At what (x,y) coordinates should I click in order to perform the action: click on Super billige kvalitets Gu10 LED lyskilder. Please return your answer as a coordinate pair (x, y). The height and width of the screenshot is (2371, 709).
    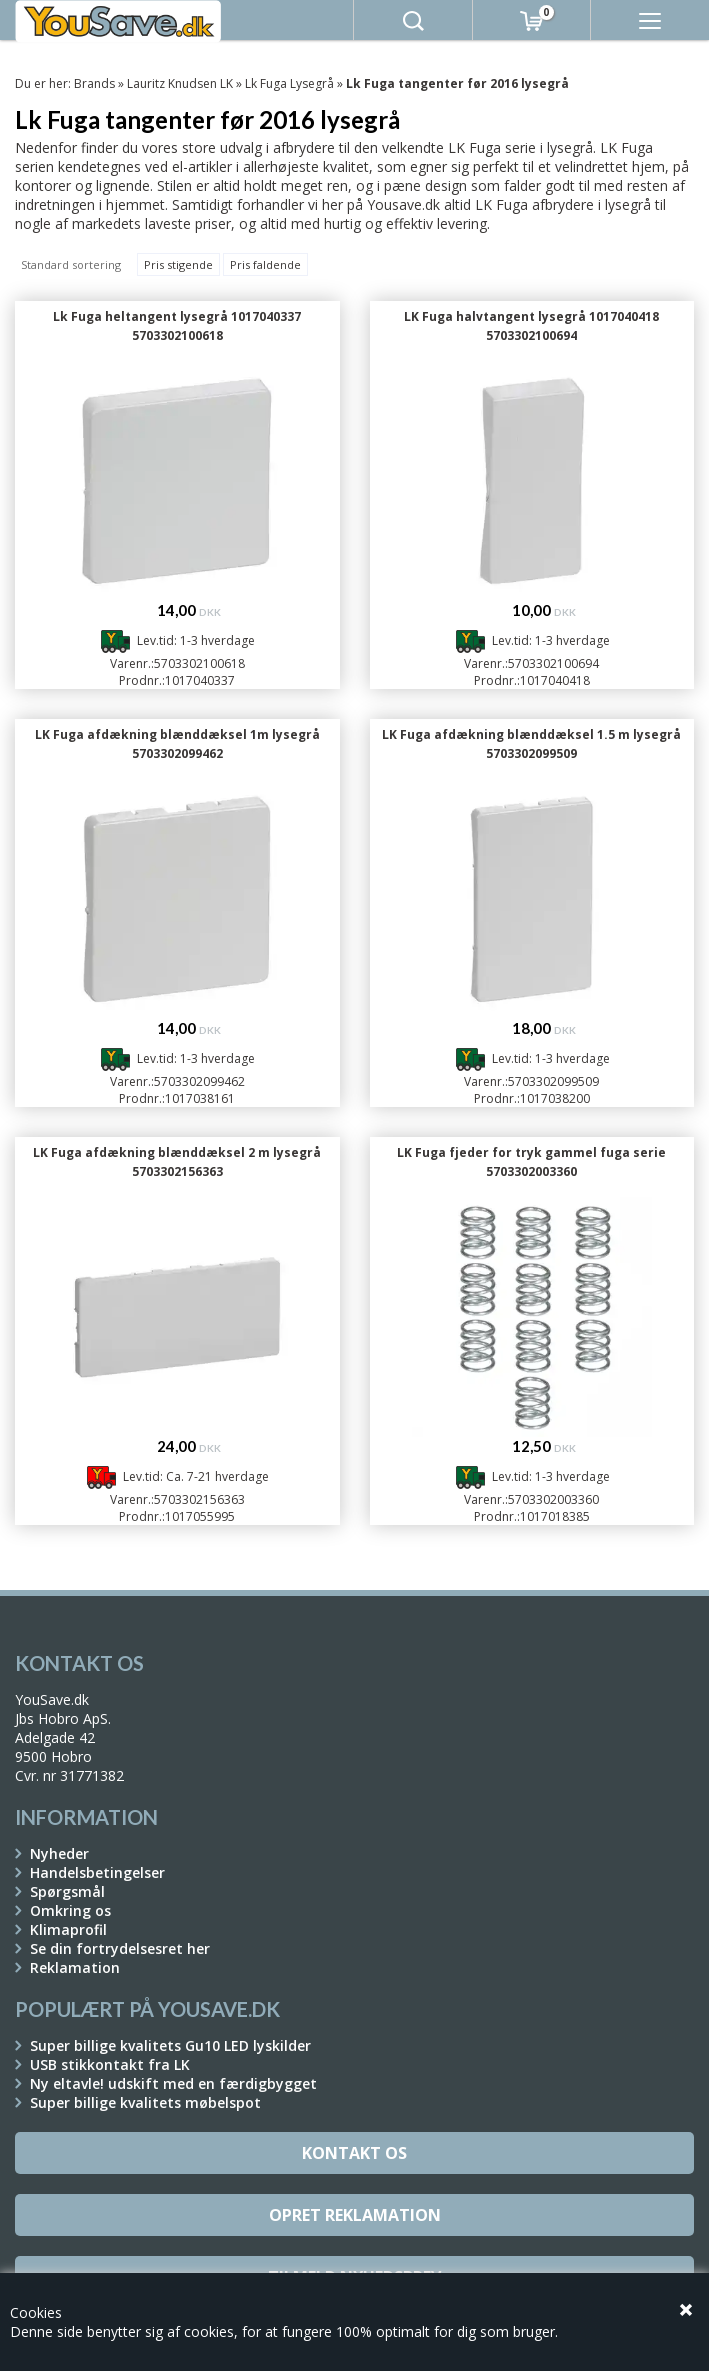
    Looking at the image, I should click on (170, 2045).